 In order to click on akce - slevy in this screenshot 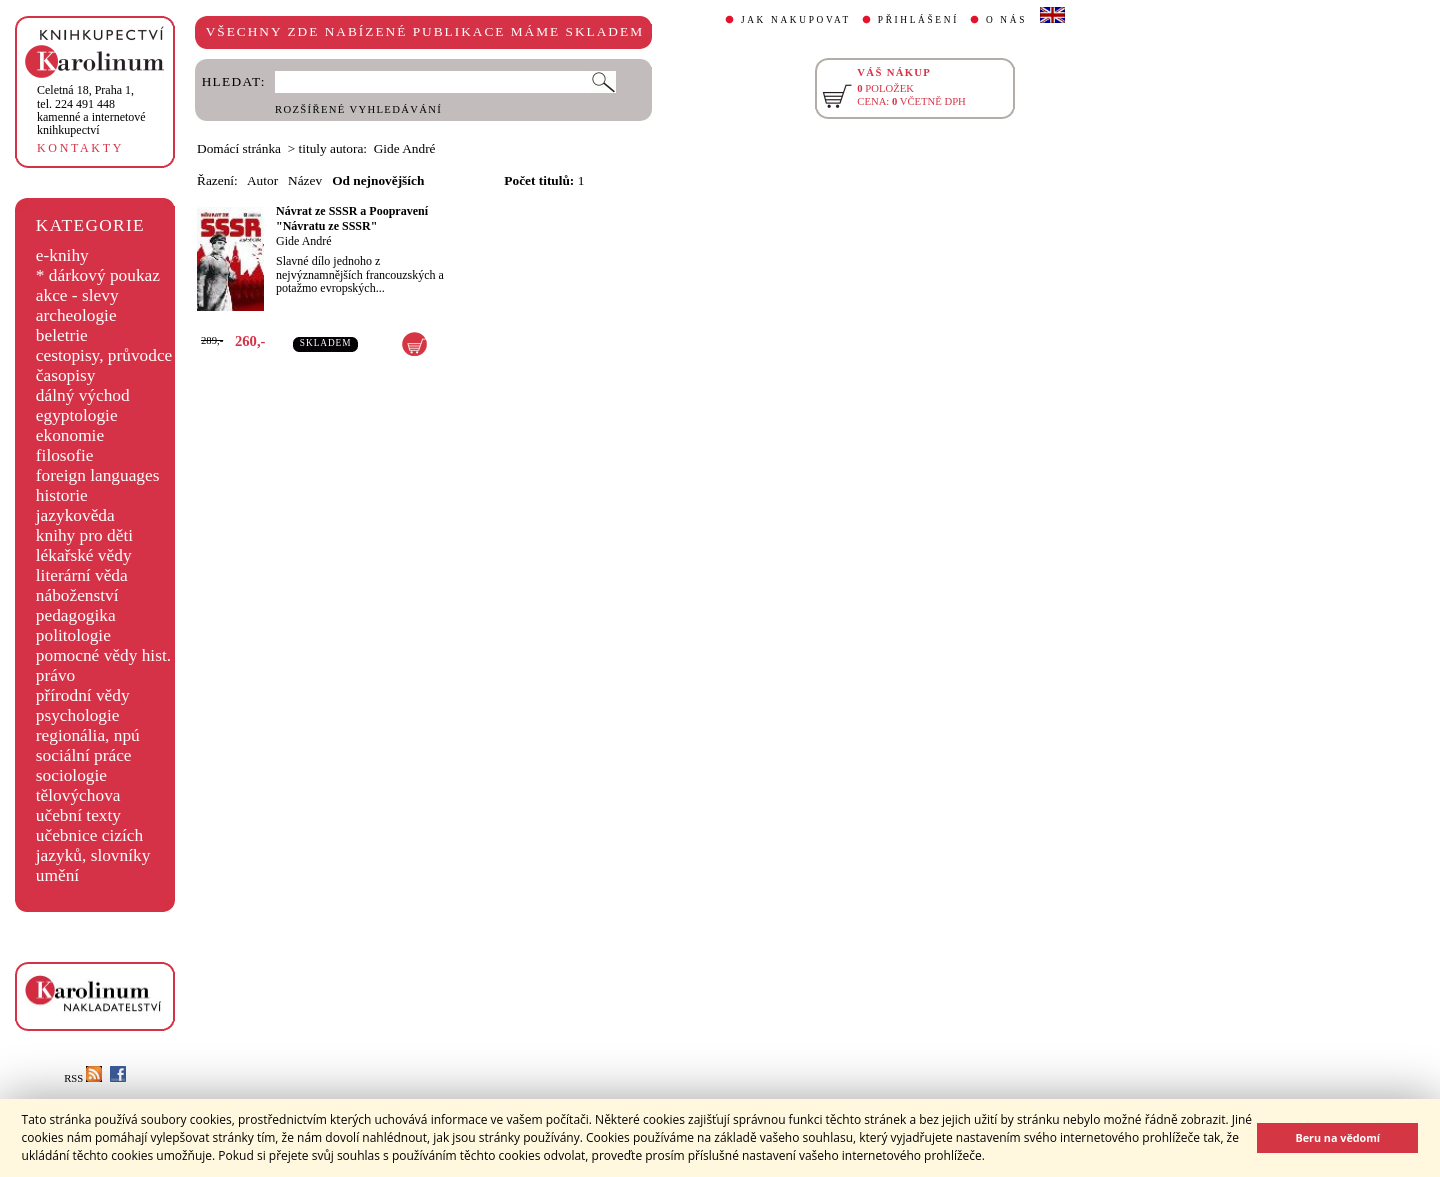, I will do `click(77, 295)`.